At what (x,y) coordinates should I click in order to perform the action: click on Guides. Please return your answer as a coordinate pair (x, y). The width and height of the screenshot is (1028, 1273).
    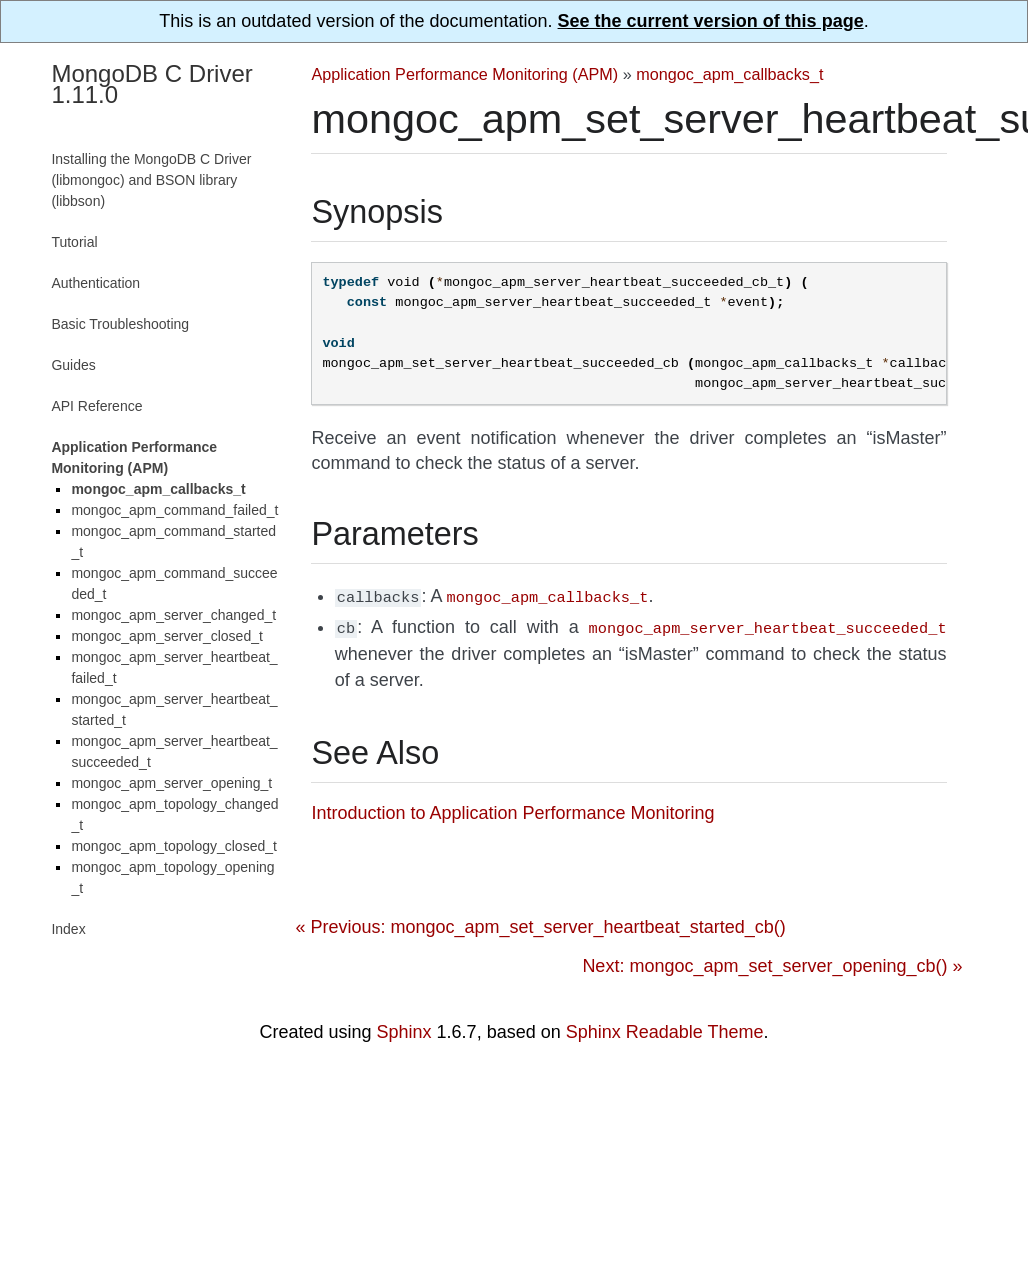
    Looking at the image, I should click on (73, 365).